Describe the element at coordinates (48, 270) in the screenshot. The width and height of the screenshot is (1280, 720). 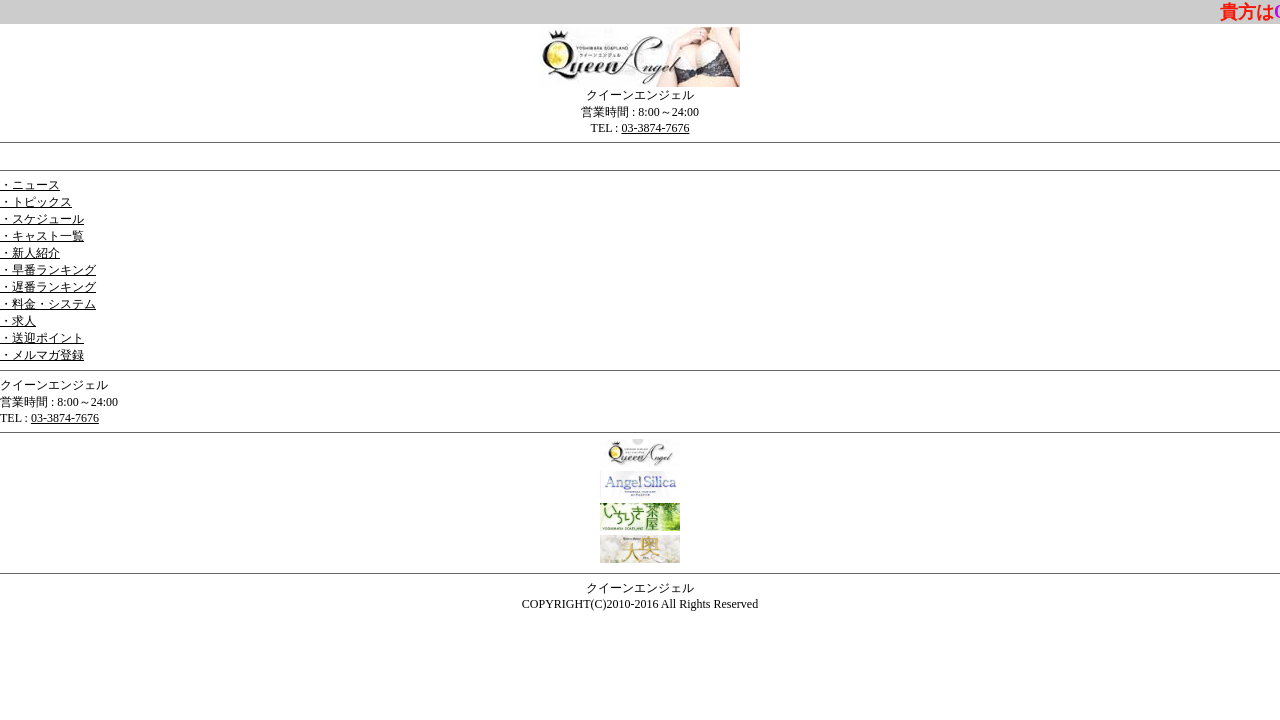
I see `・早番ランキング` at that location.